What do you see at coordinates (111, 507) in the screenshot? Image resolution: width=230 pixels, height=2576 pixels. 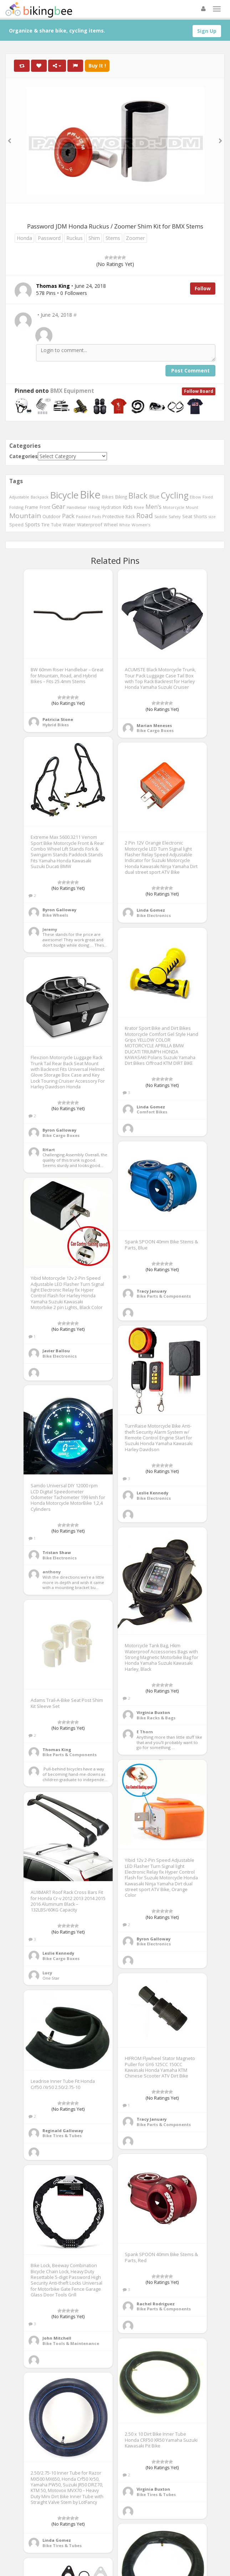 I see `Hydration [Hydration (441 items)]` at bounding box center [111, 507].